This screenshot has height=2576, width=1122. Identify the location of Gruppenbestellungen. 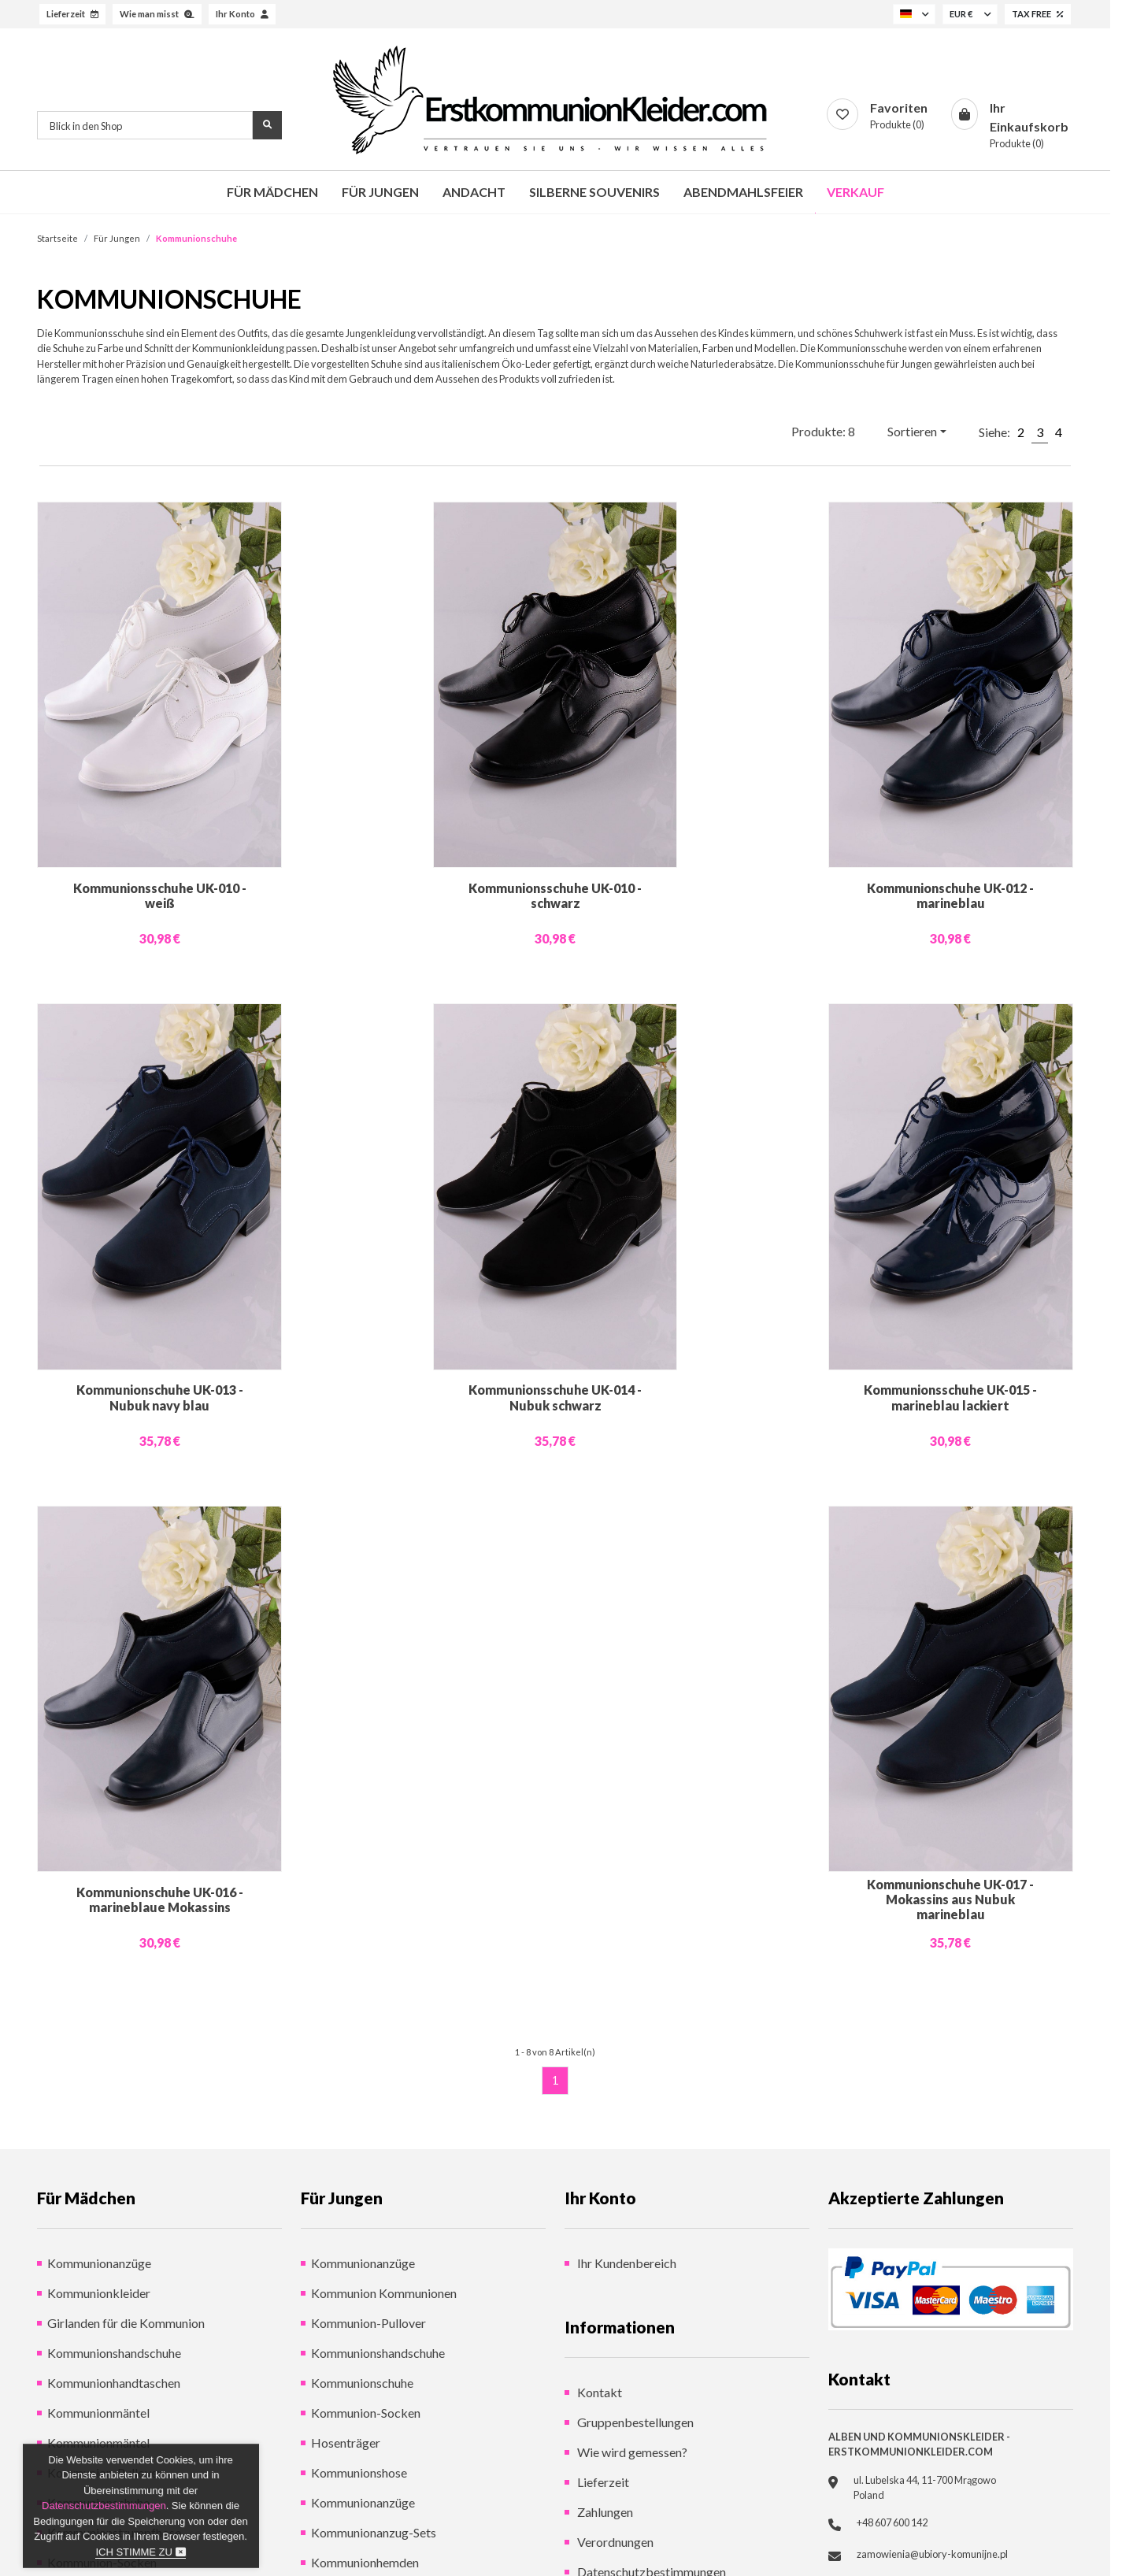
(634, 2422).